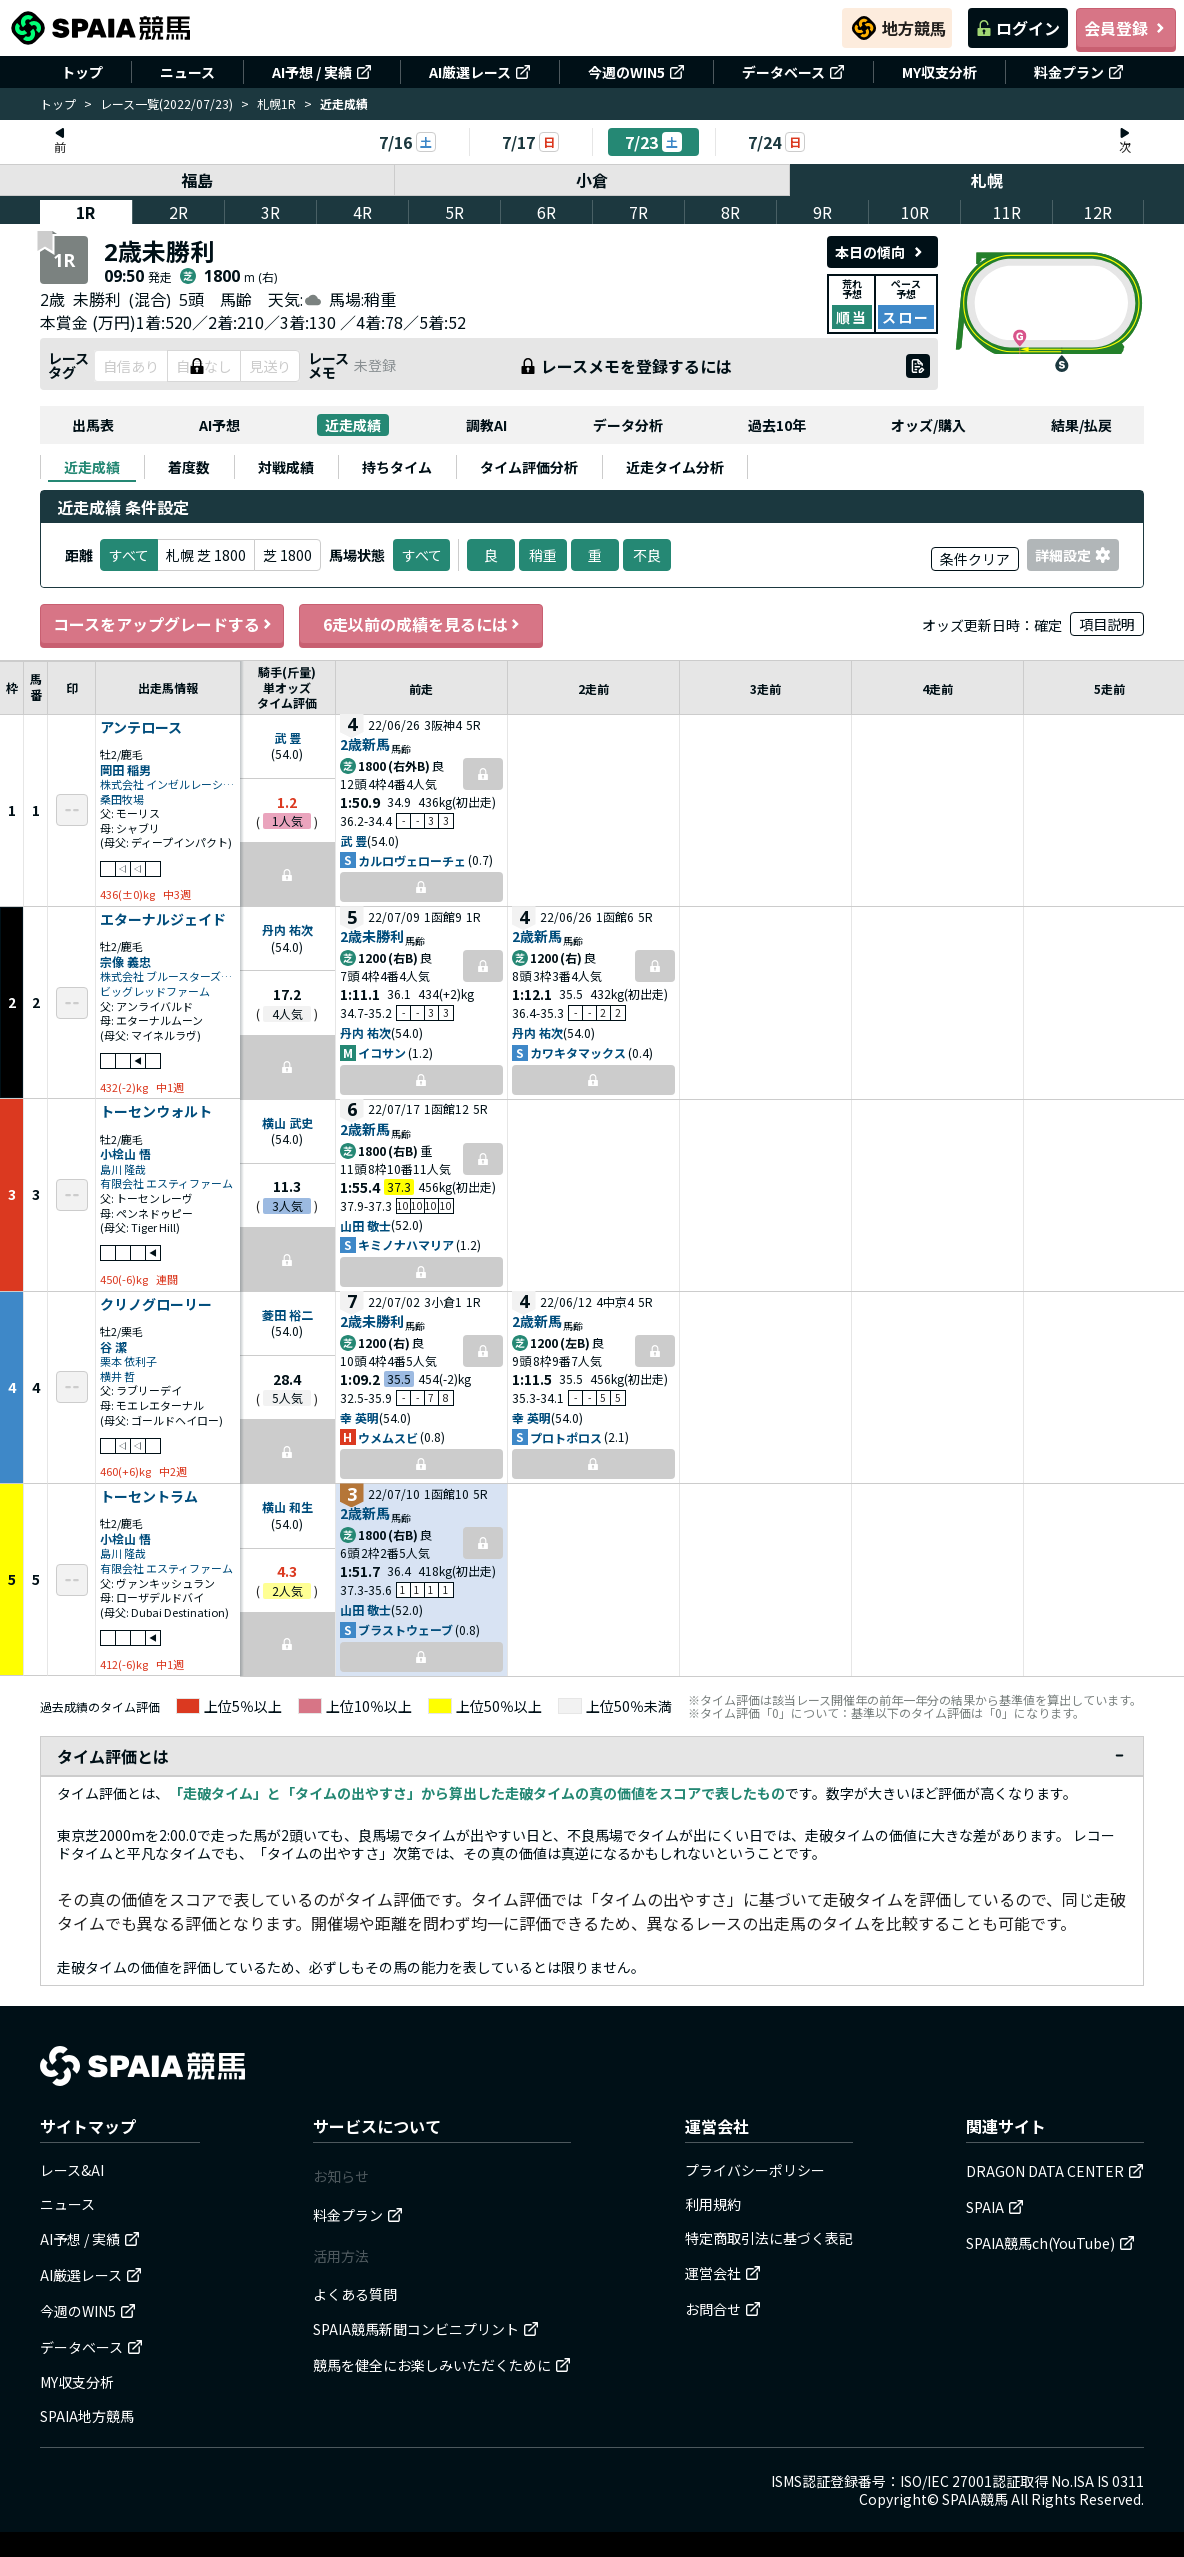 Image resolution: width=1184 pixels, height=2557 pixels. I want to click on ニュース, so click(187, 72).